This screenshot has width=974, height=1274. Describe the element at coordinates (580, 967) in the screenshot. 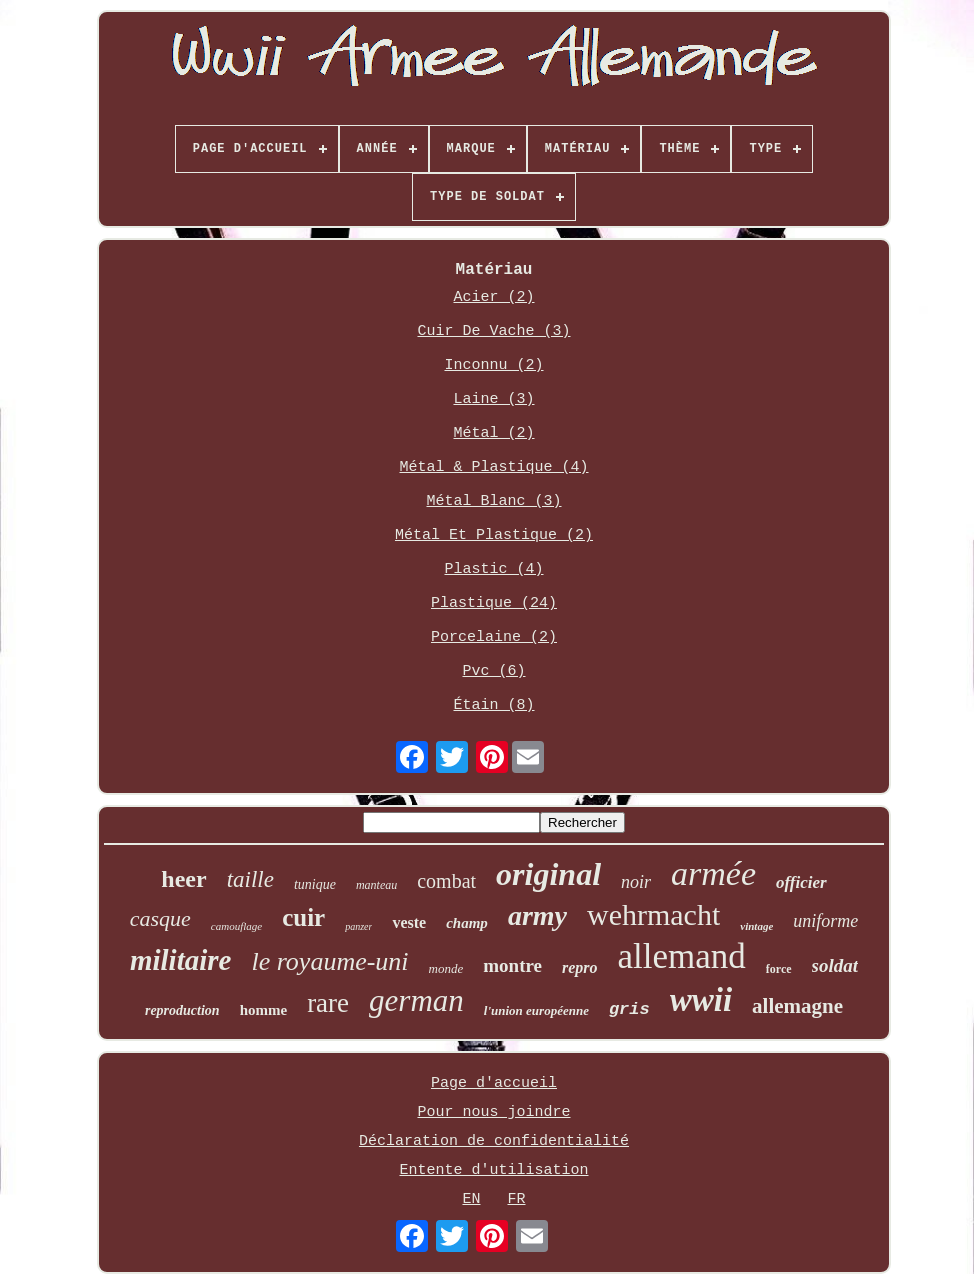

I see `repro` at that location.